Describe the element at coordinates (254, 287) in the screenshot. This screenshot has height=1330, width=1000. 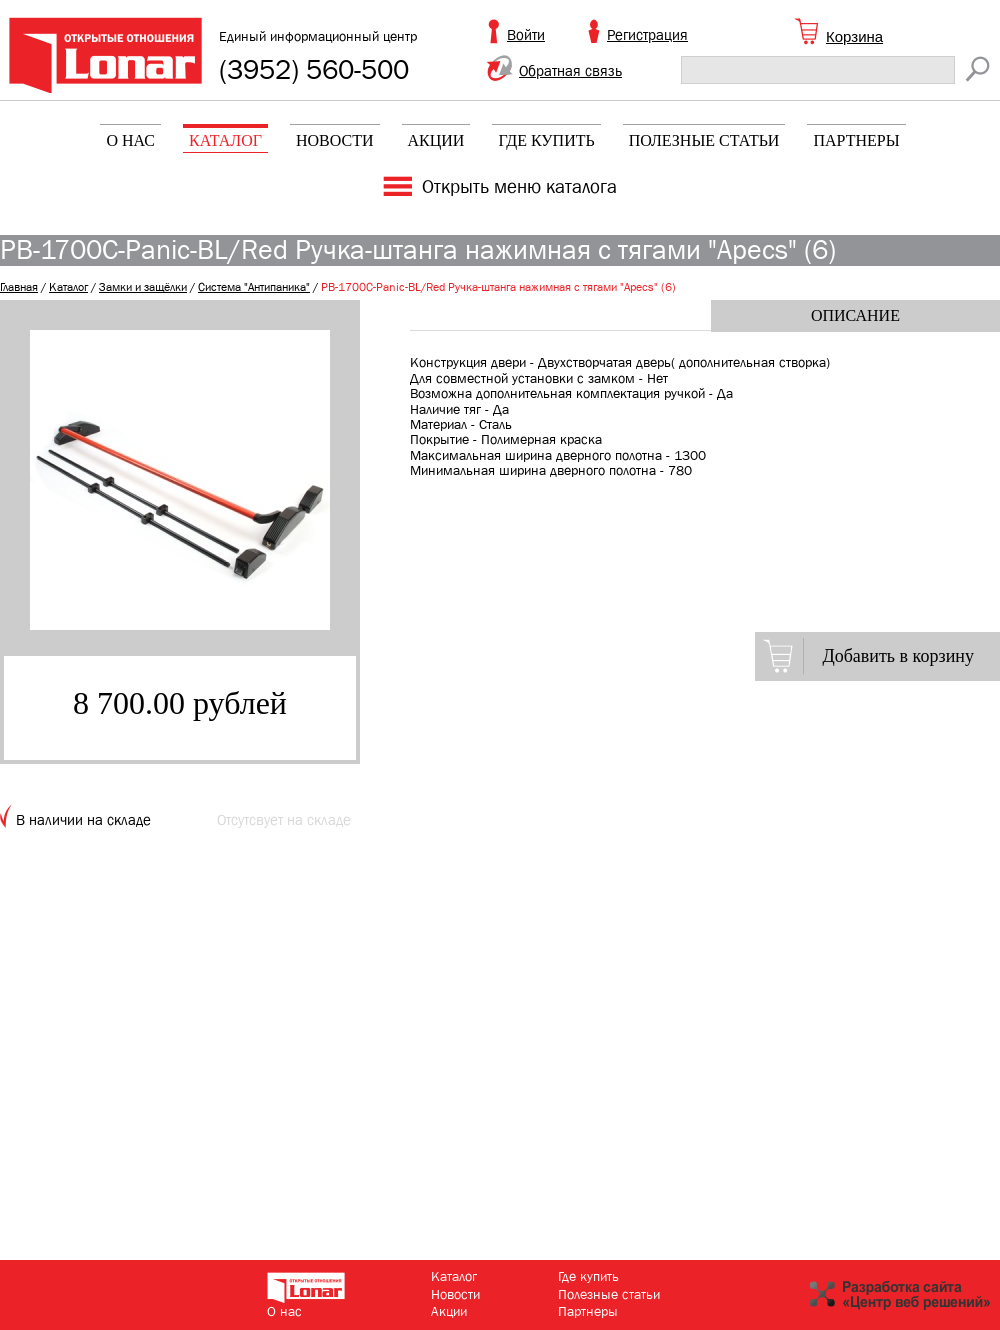
I see `Система "Антипаника"` at that location.